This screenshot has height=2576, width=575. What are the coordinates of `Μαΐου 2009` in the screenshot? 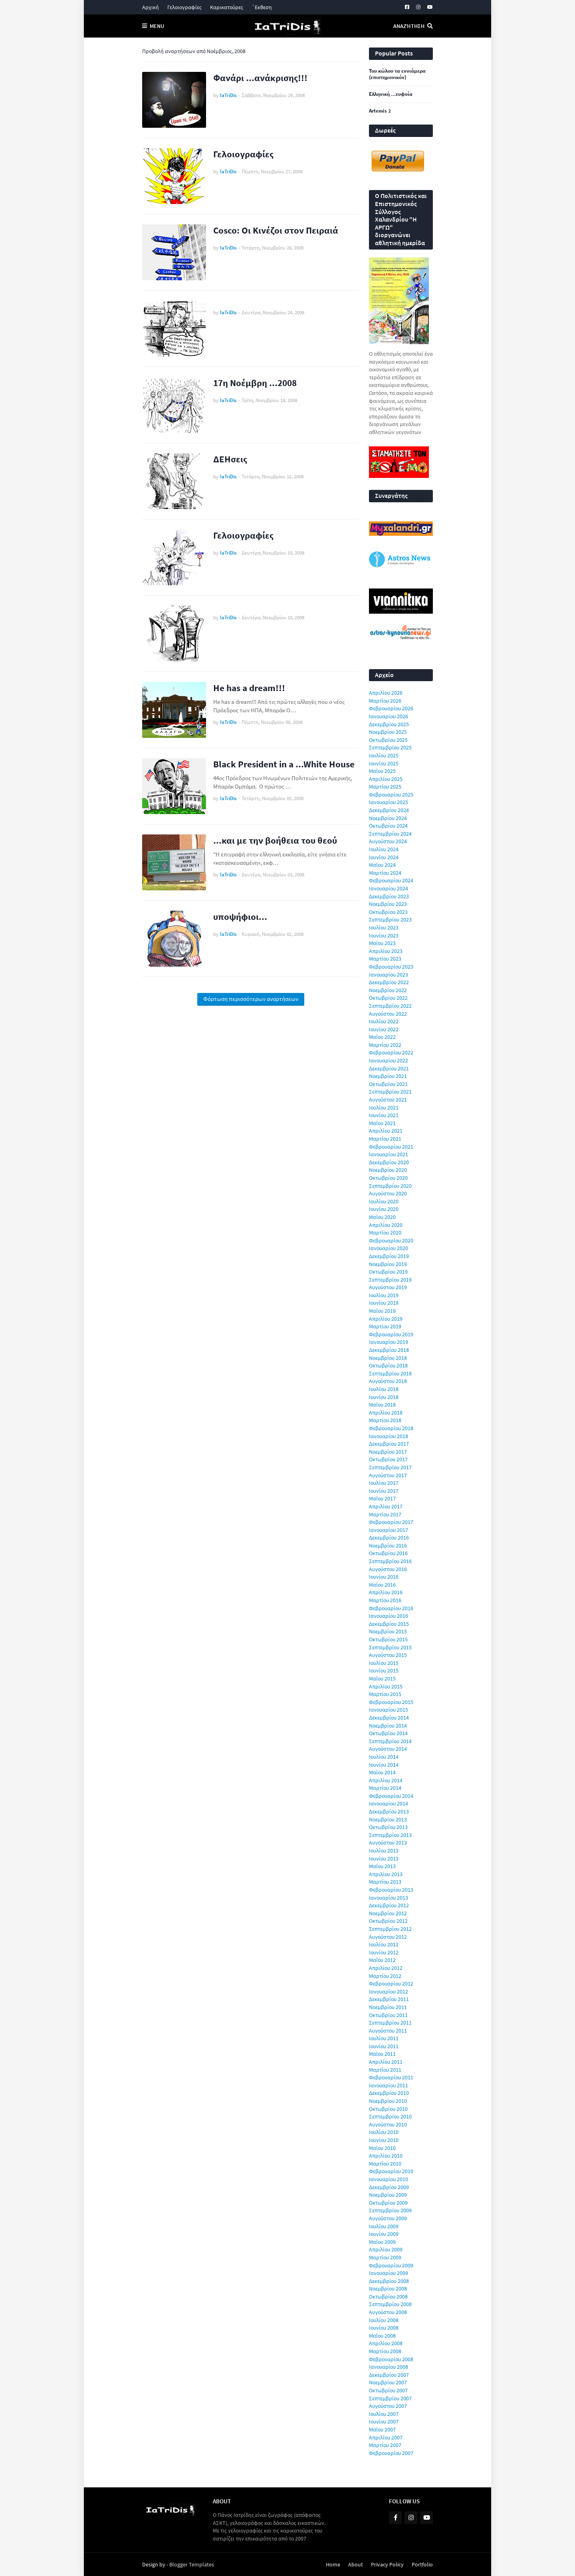 It's located at (382, 2241).